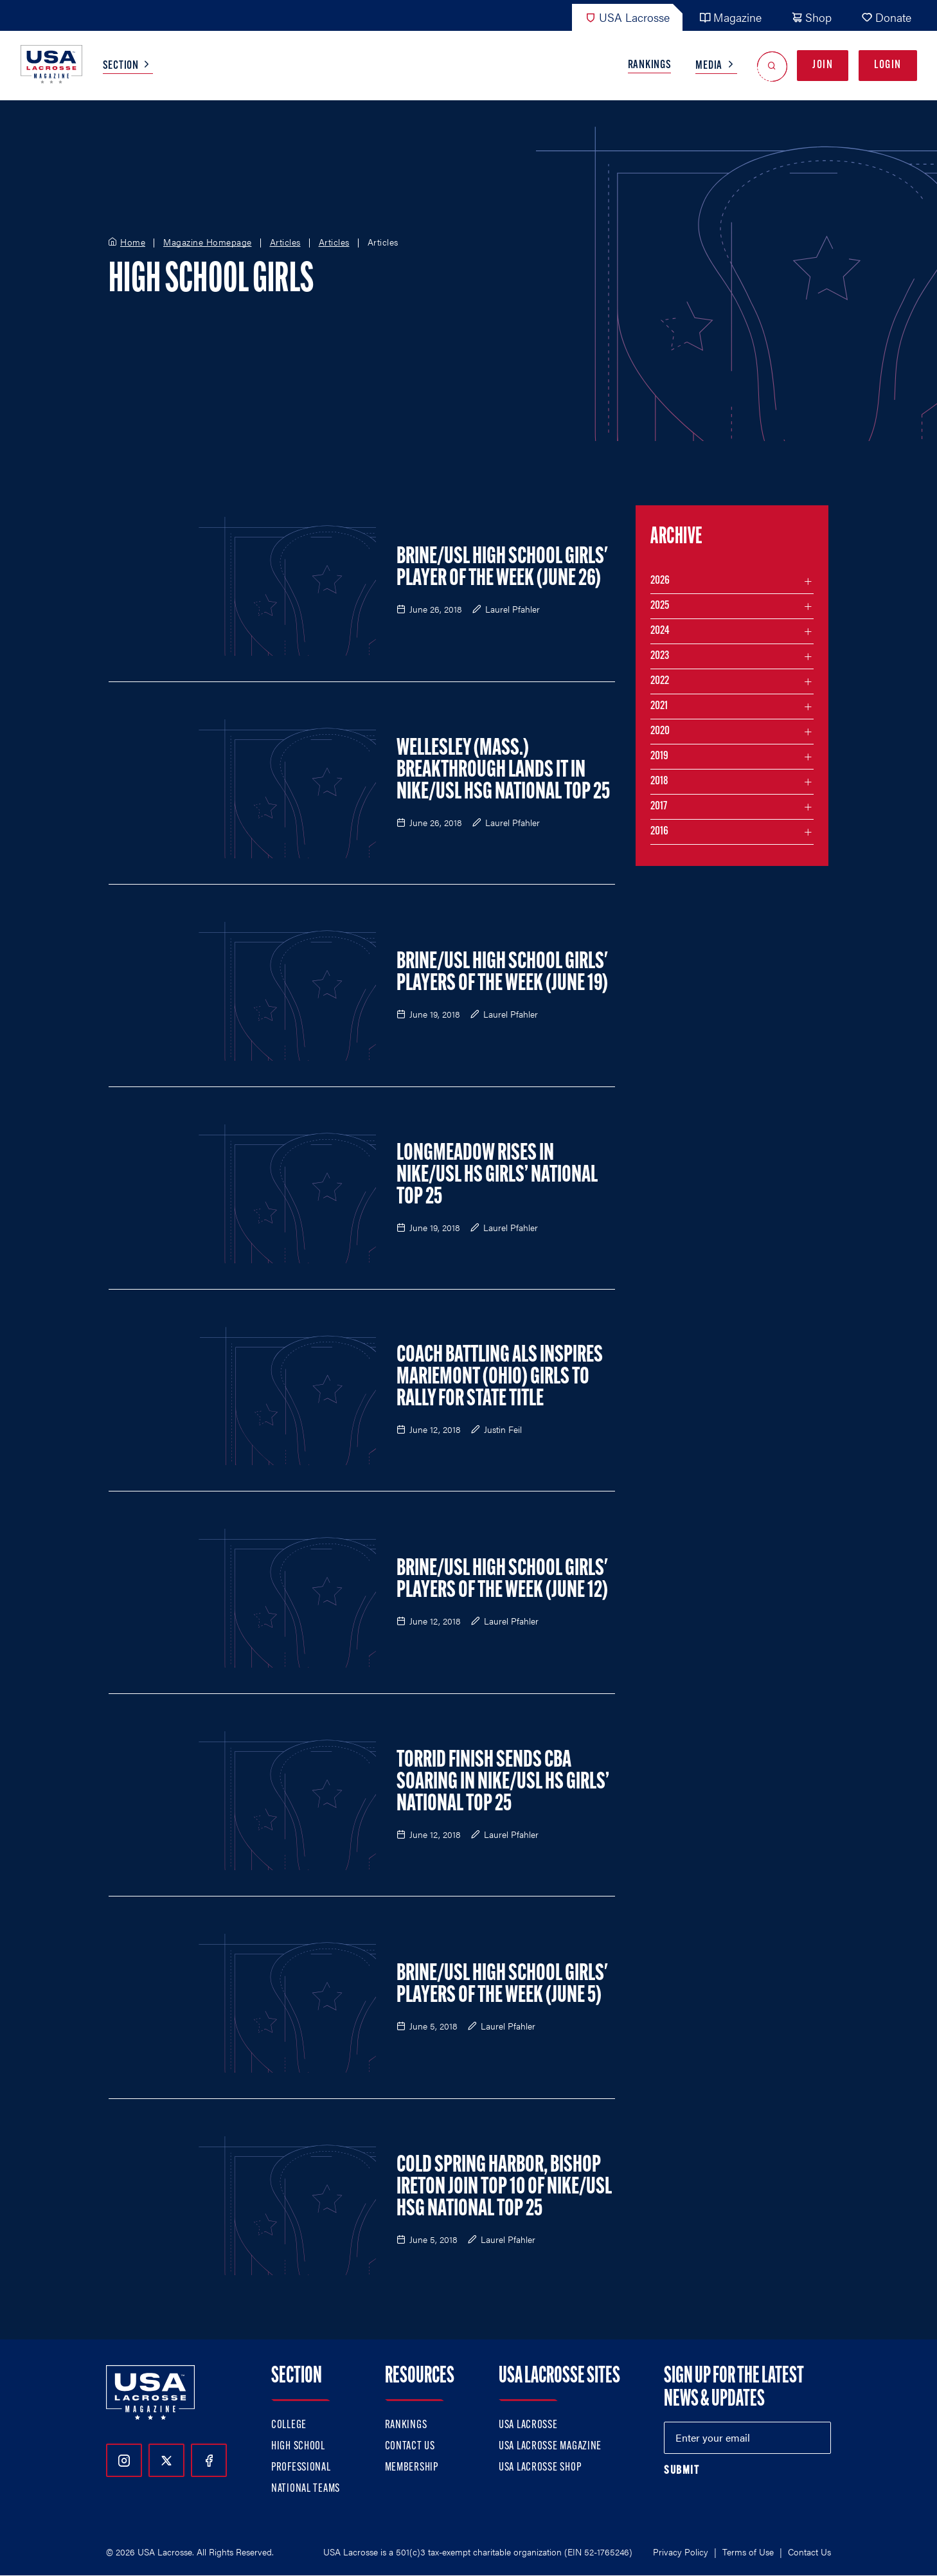 The height and width of the screenshot is (2576, 937). Describe the element at coordinates (207, 242) in the screenshot. I see `Magazine Homepage` at that location.